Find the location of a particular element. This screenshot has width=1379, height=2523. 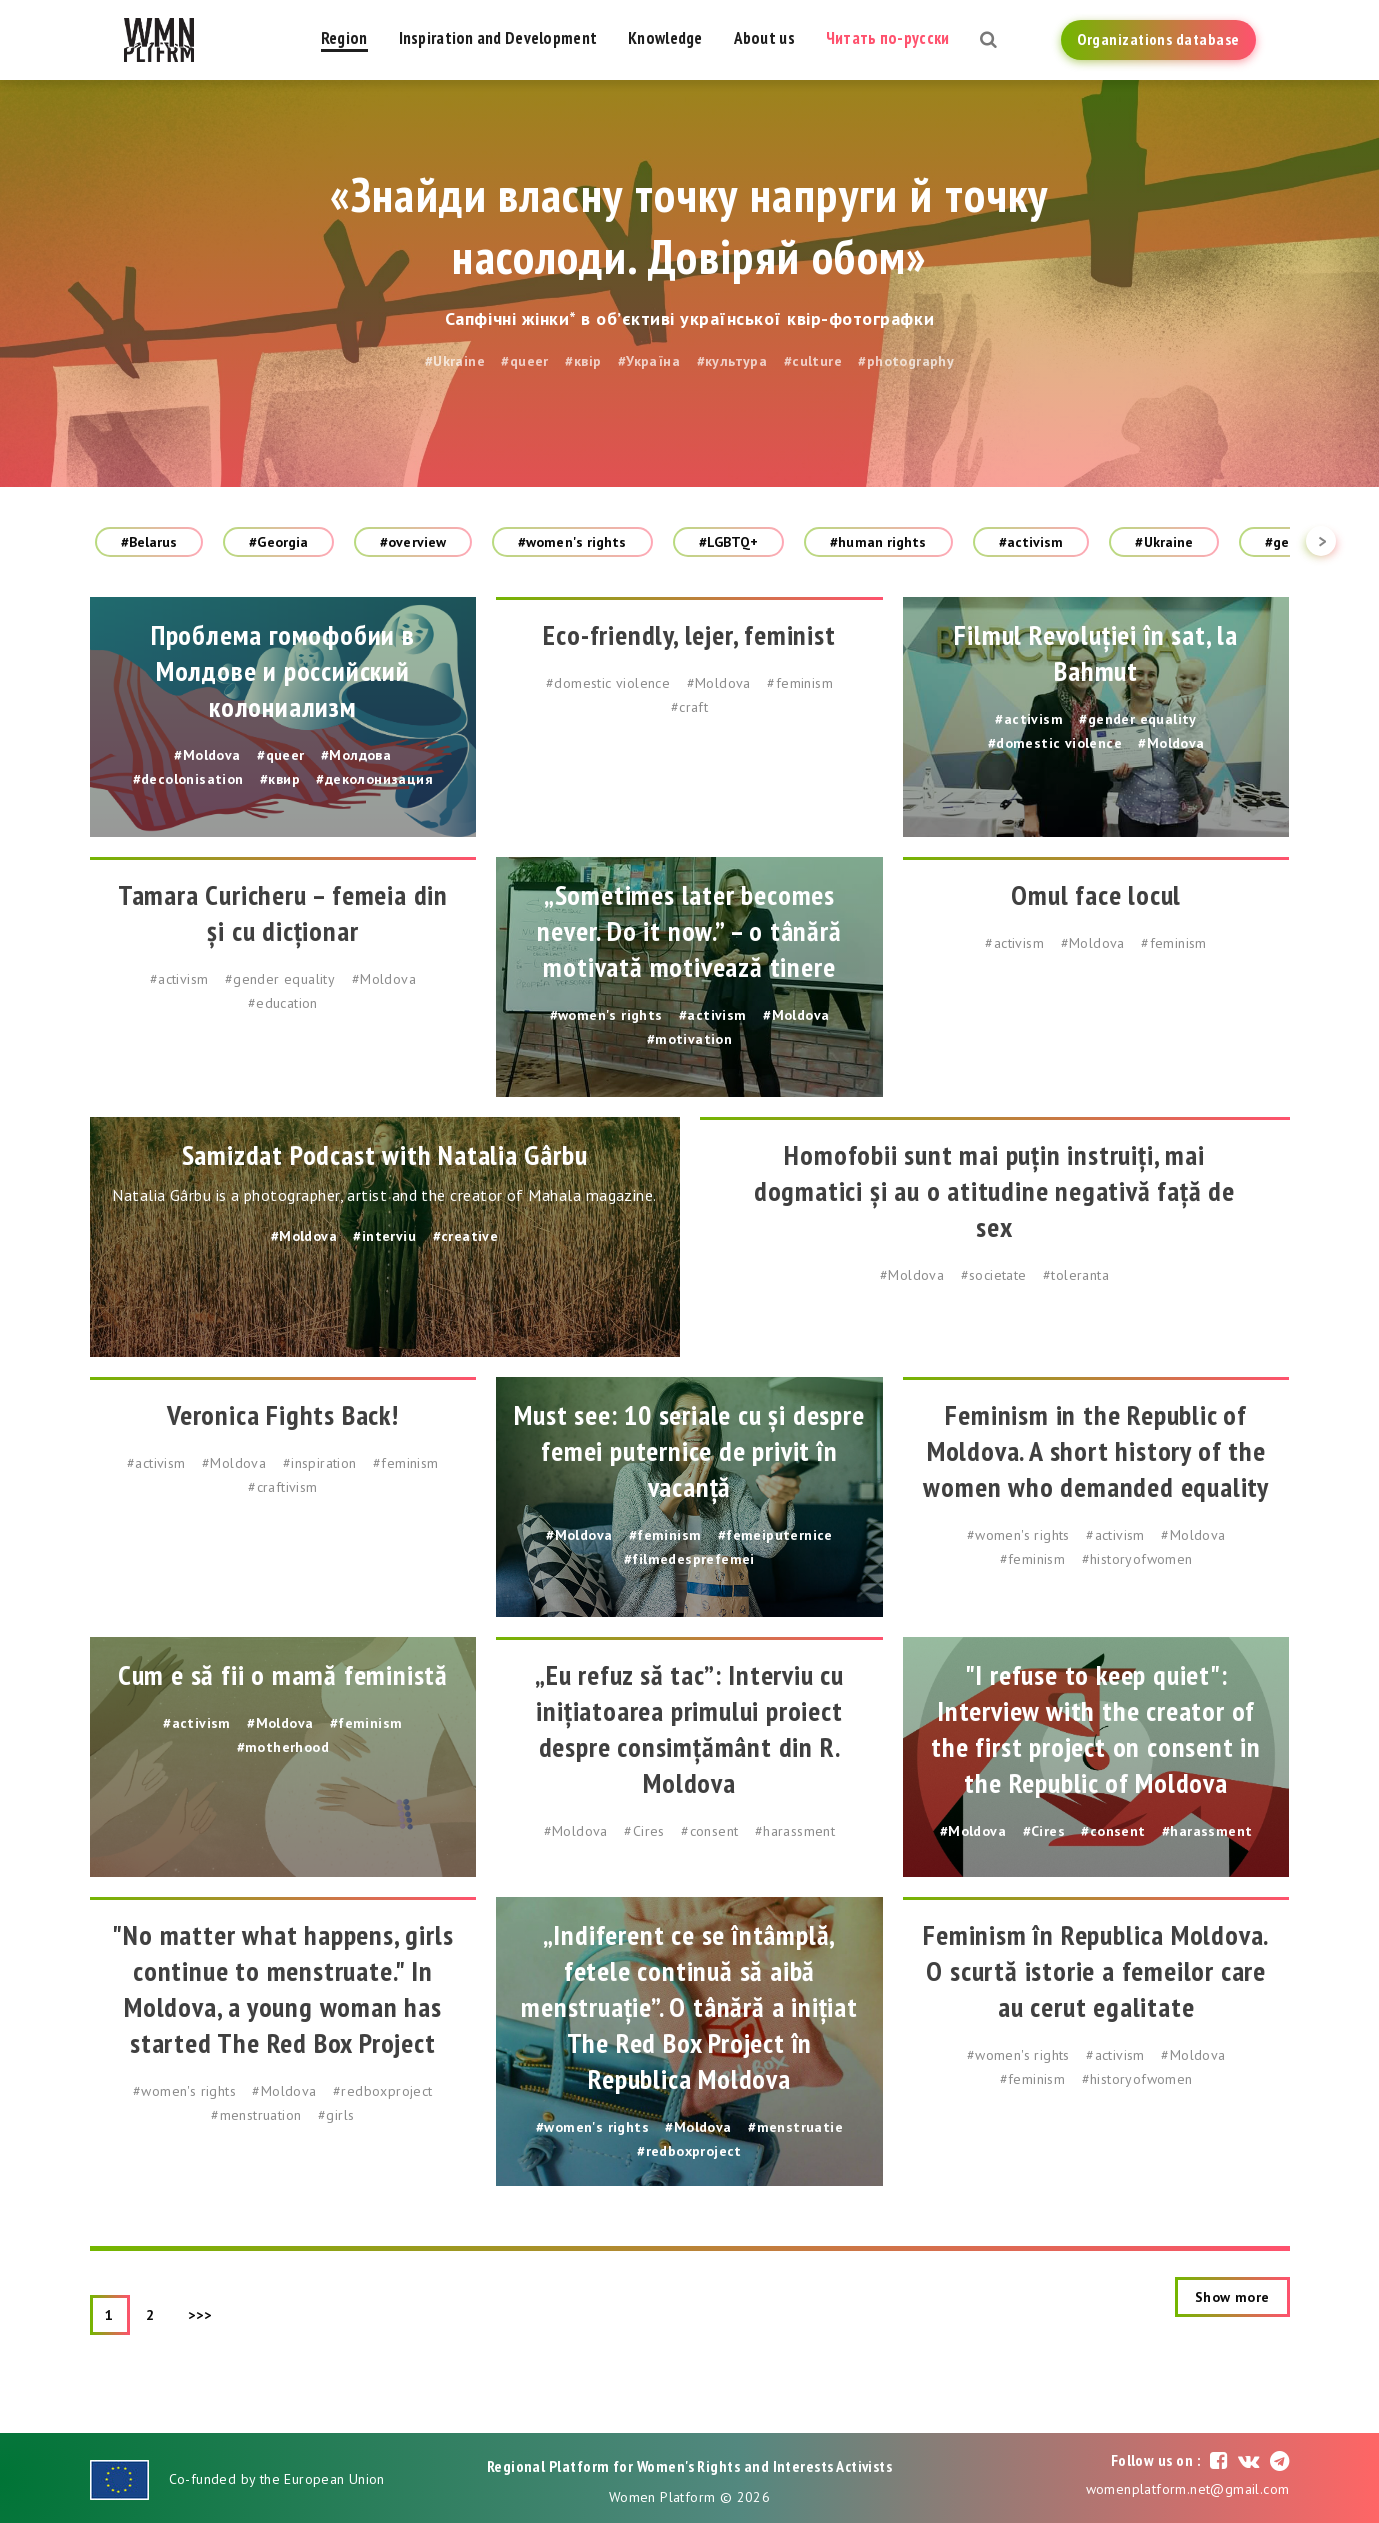

#Ukraine is located at coordinates (455, 361).